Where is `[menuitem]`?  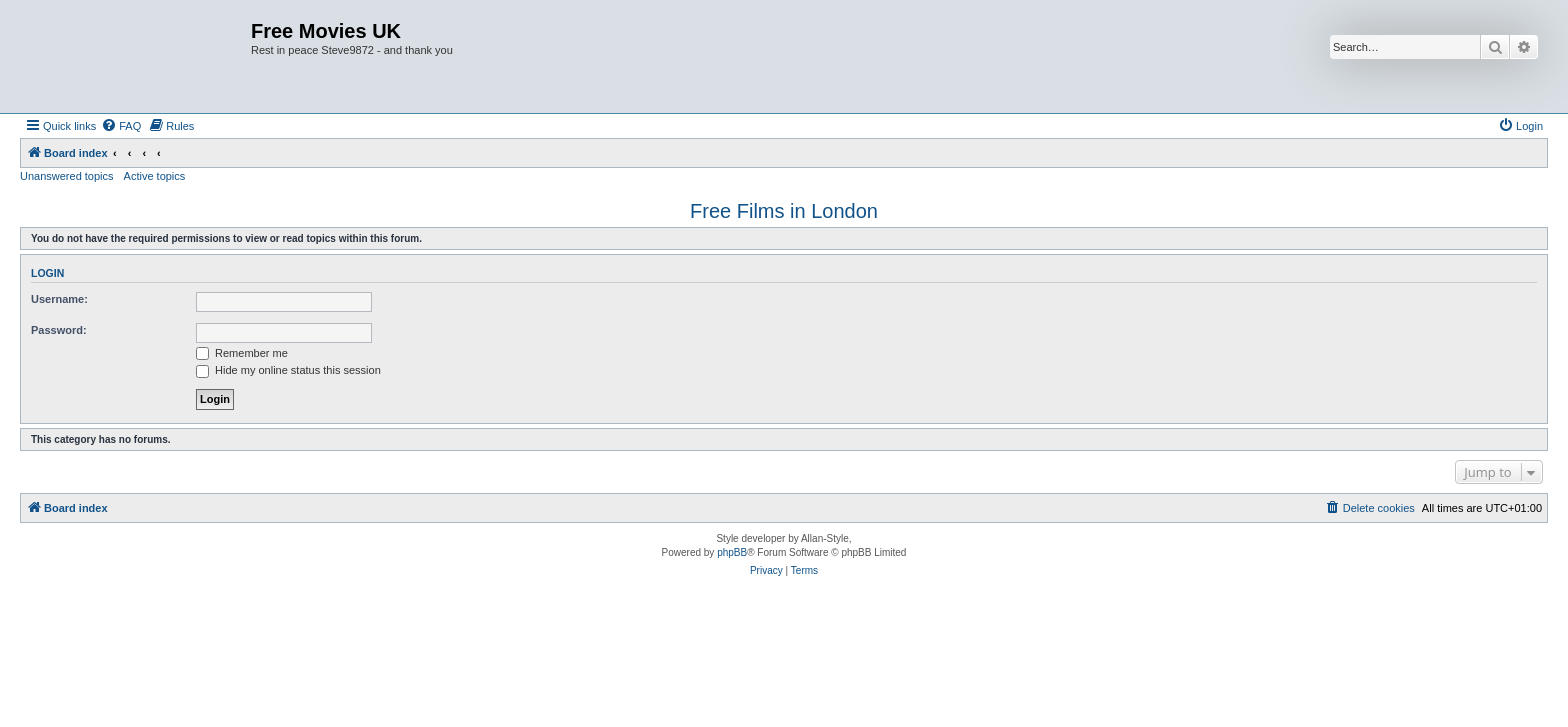
[menuitem] is located at coordinates (121, 126).